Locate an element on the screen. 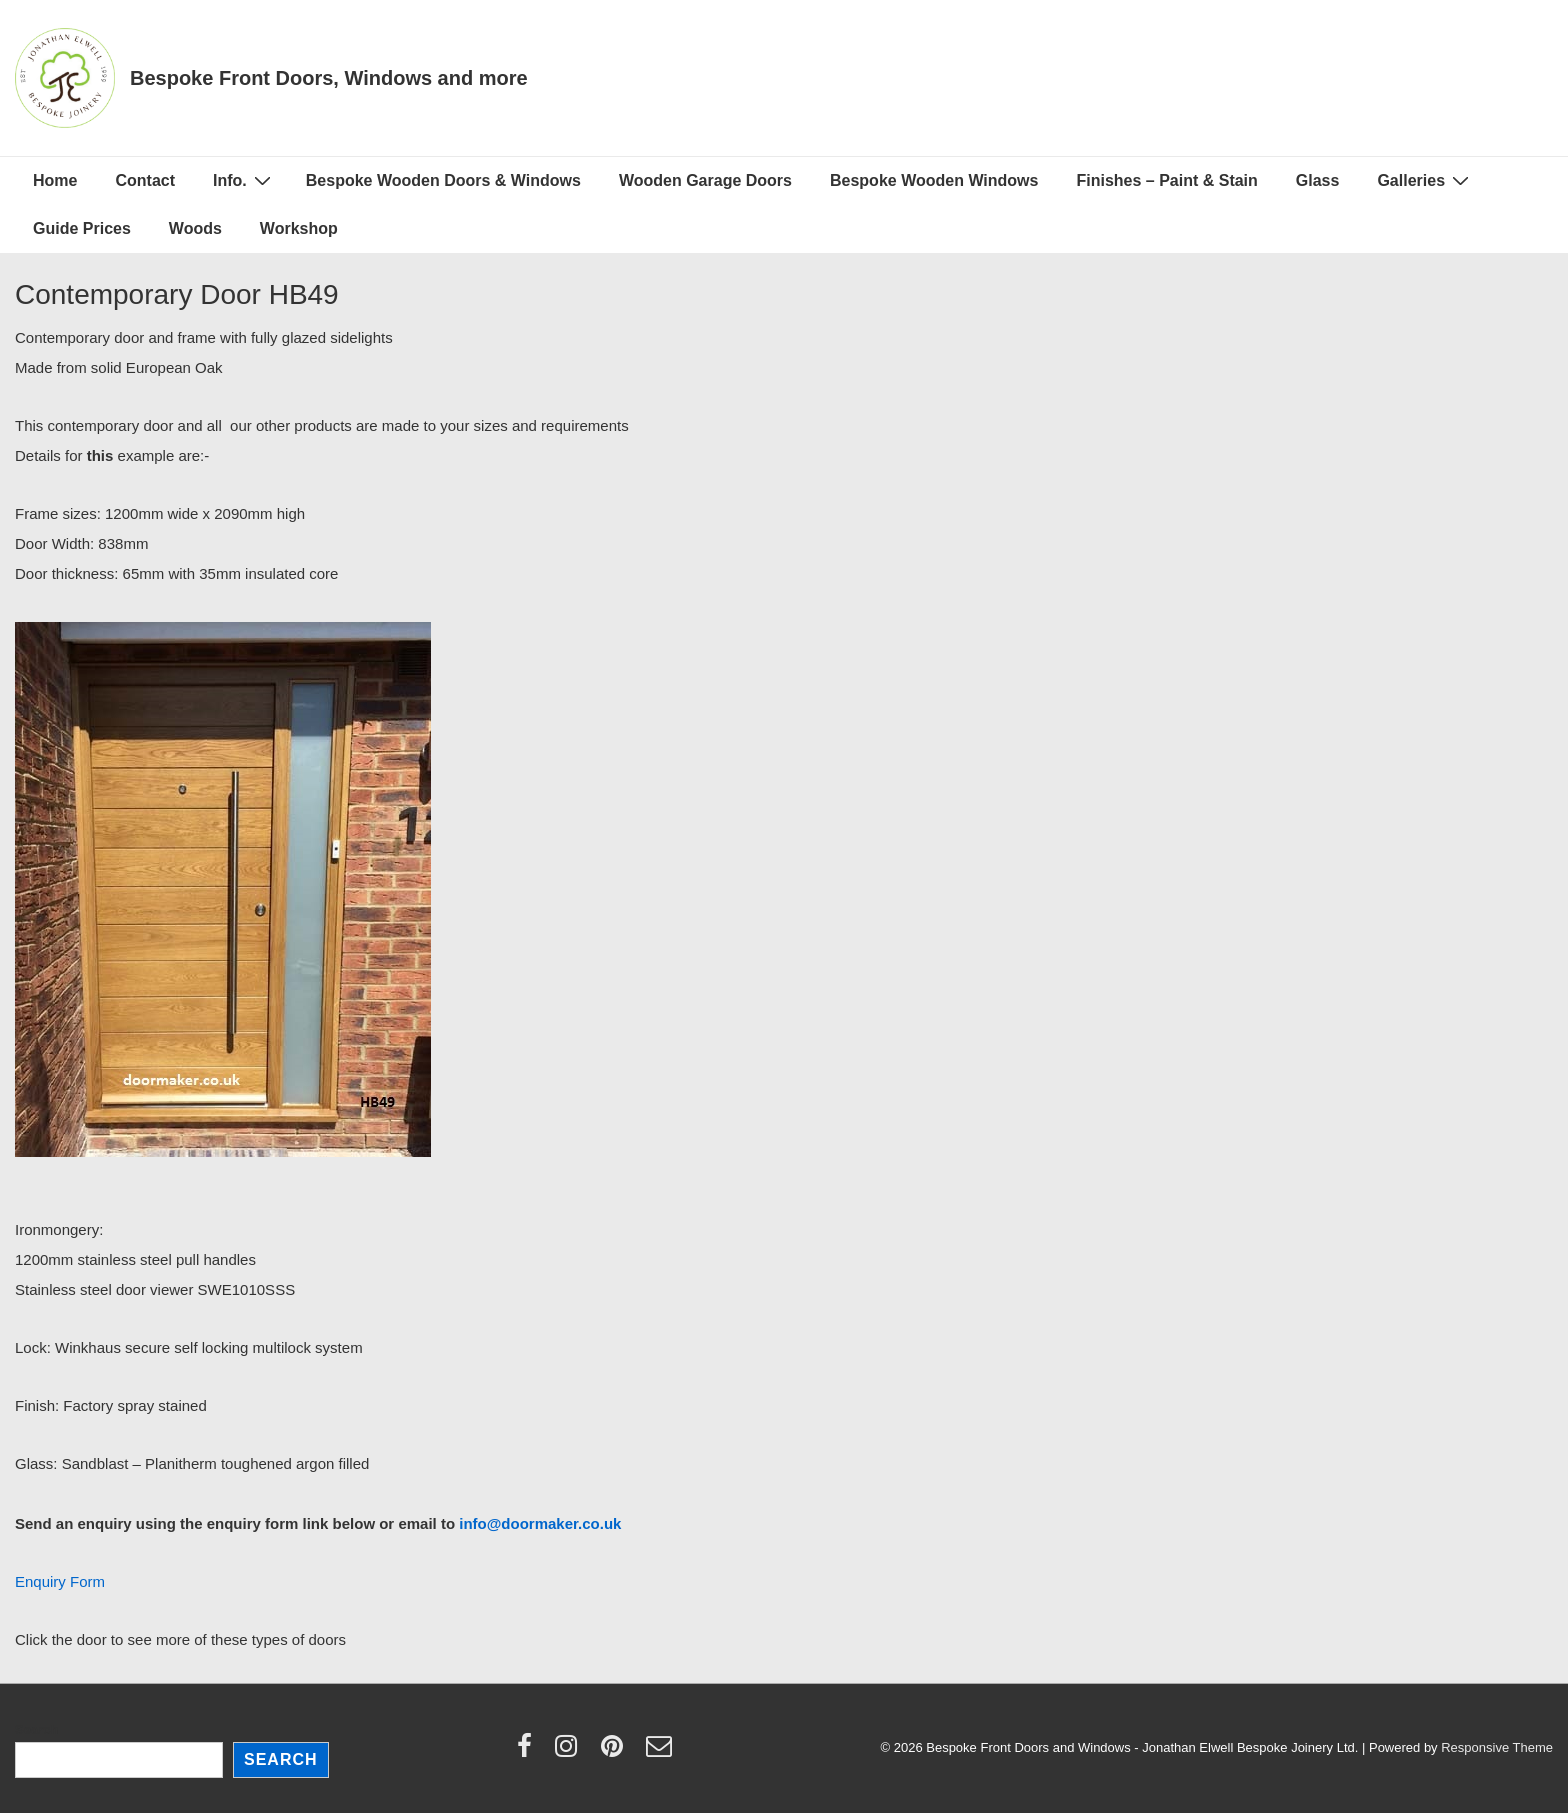 The width and height of the screenshot is (1568, 1813). Responsive Theme is located at coordinates (1497, 1747).